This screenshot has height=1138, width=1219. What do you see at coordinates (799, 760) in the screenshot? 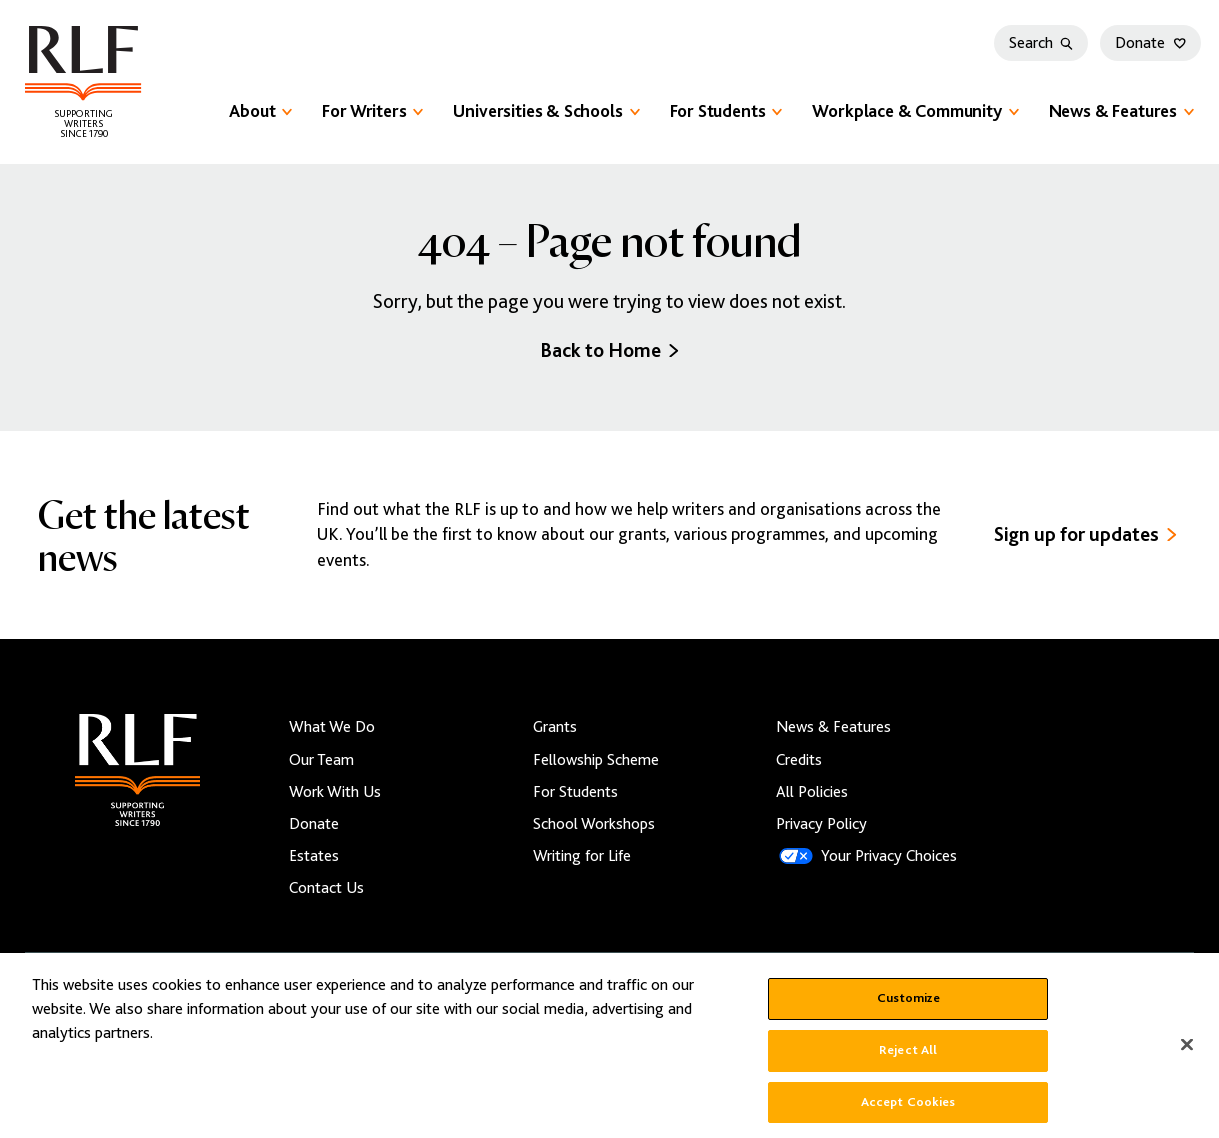
I see `Credits` at bounding box center [799, 760].